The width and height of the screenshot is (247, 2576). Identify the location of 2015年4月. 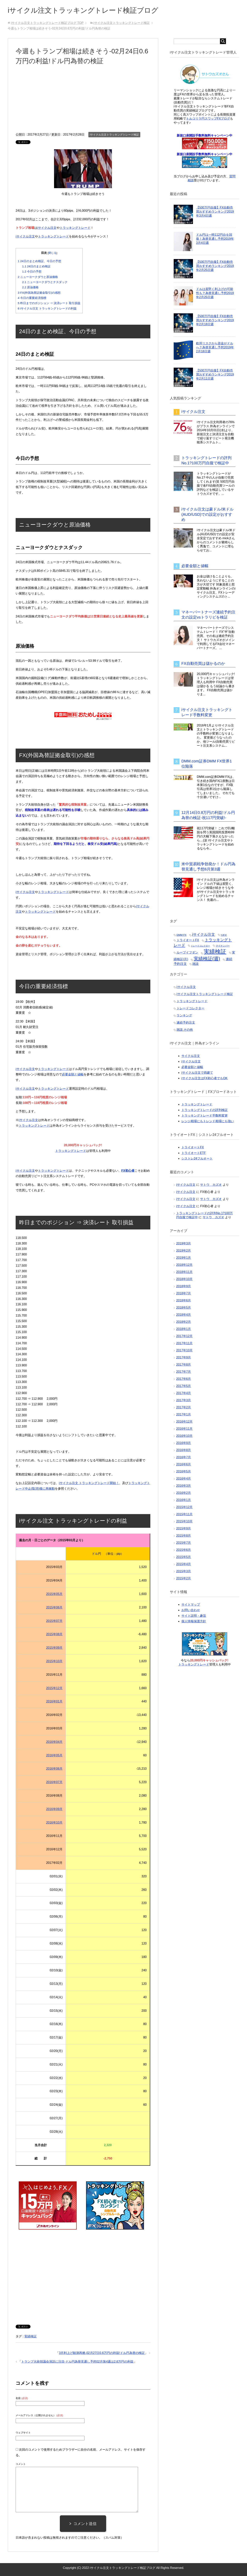
(183, 1564).